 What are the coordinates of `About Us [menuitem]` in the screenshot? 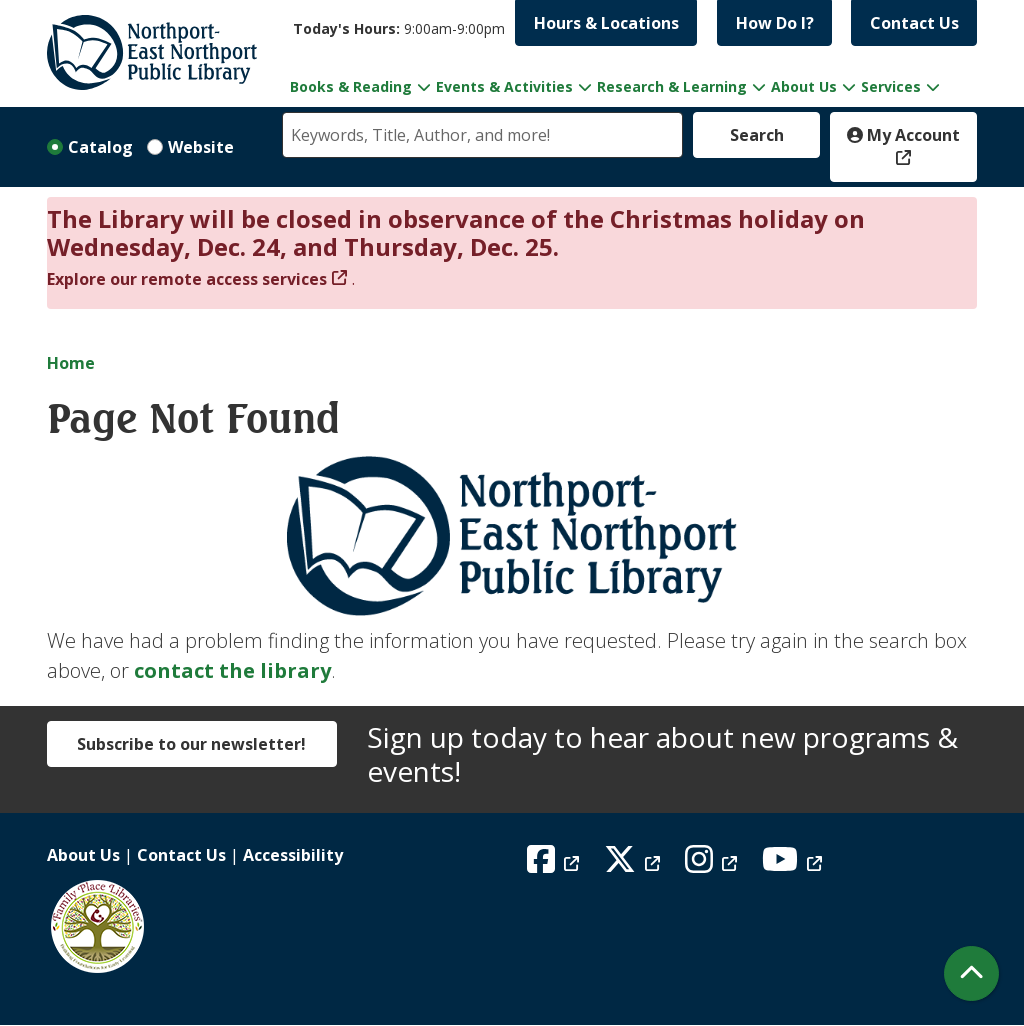 It's located at (804, 86).